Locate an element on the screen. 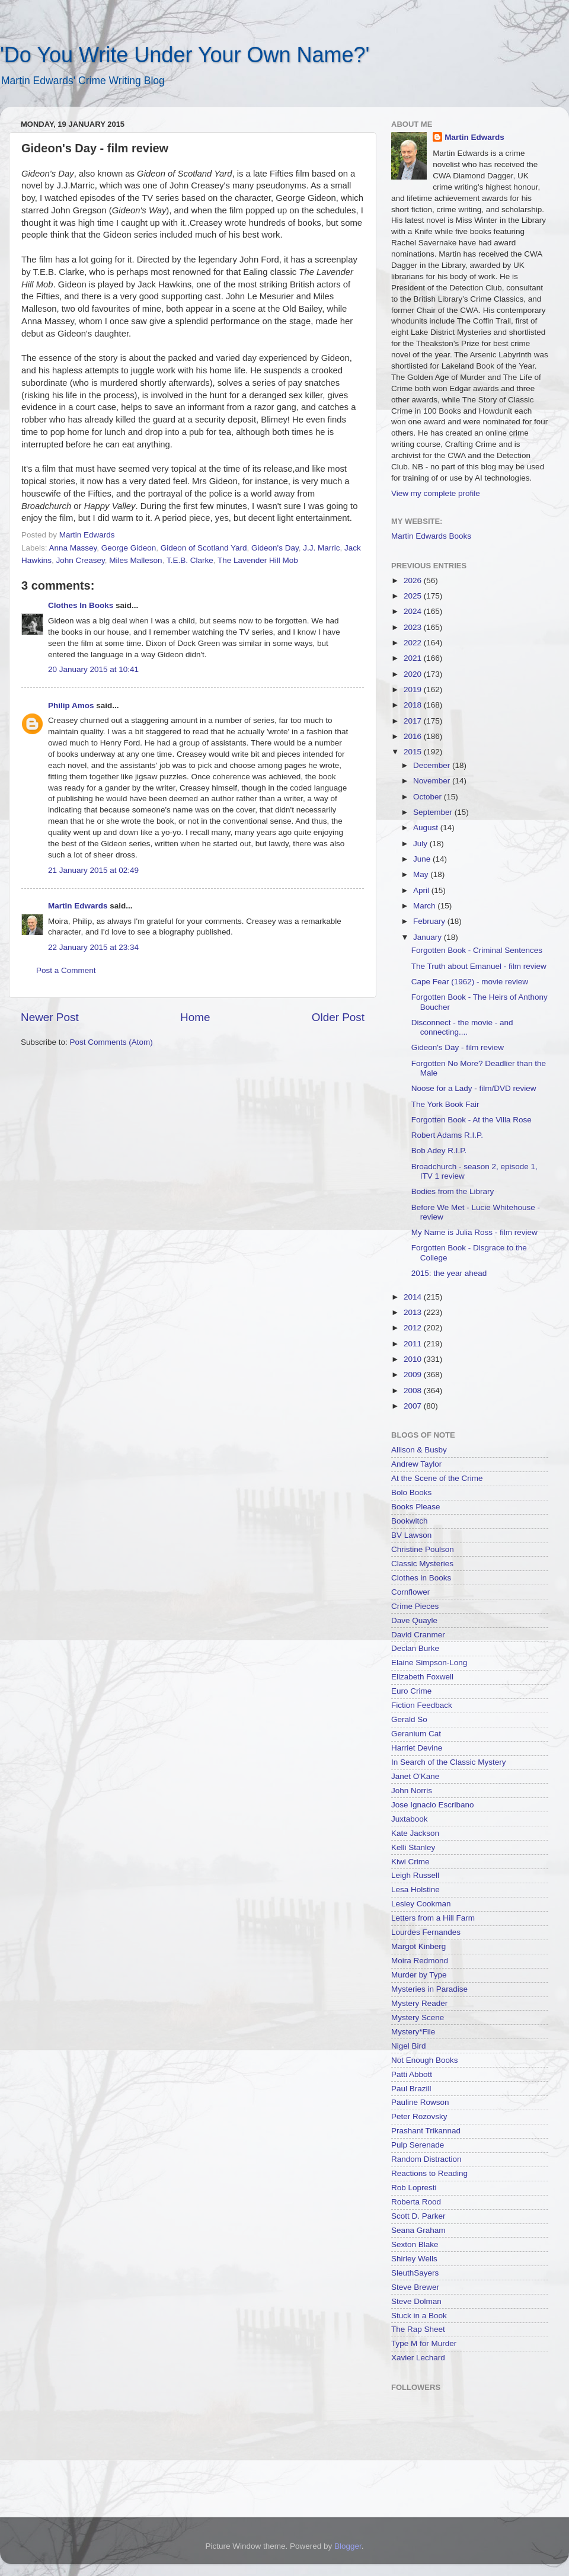 The image size is (569, 2576). May is located at coordinates (421, 874).